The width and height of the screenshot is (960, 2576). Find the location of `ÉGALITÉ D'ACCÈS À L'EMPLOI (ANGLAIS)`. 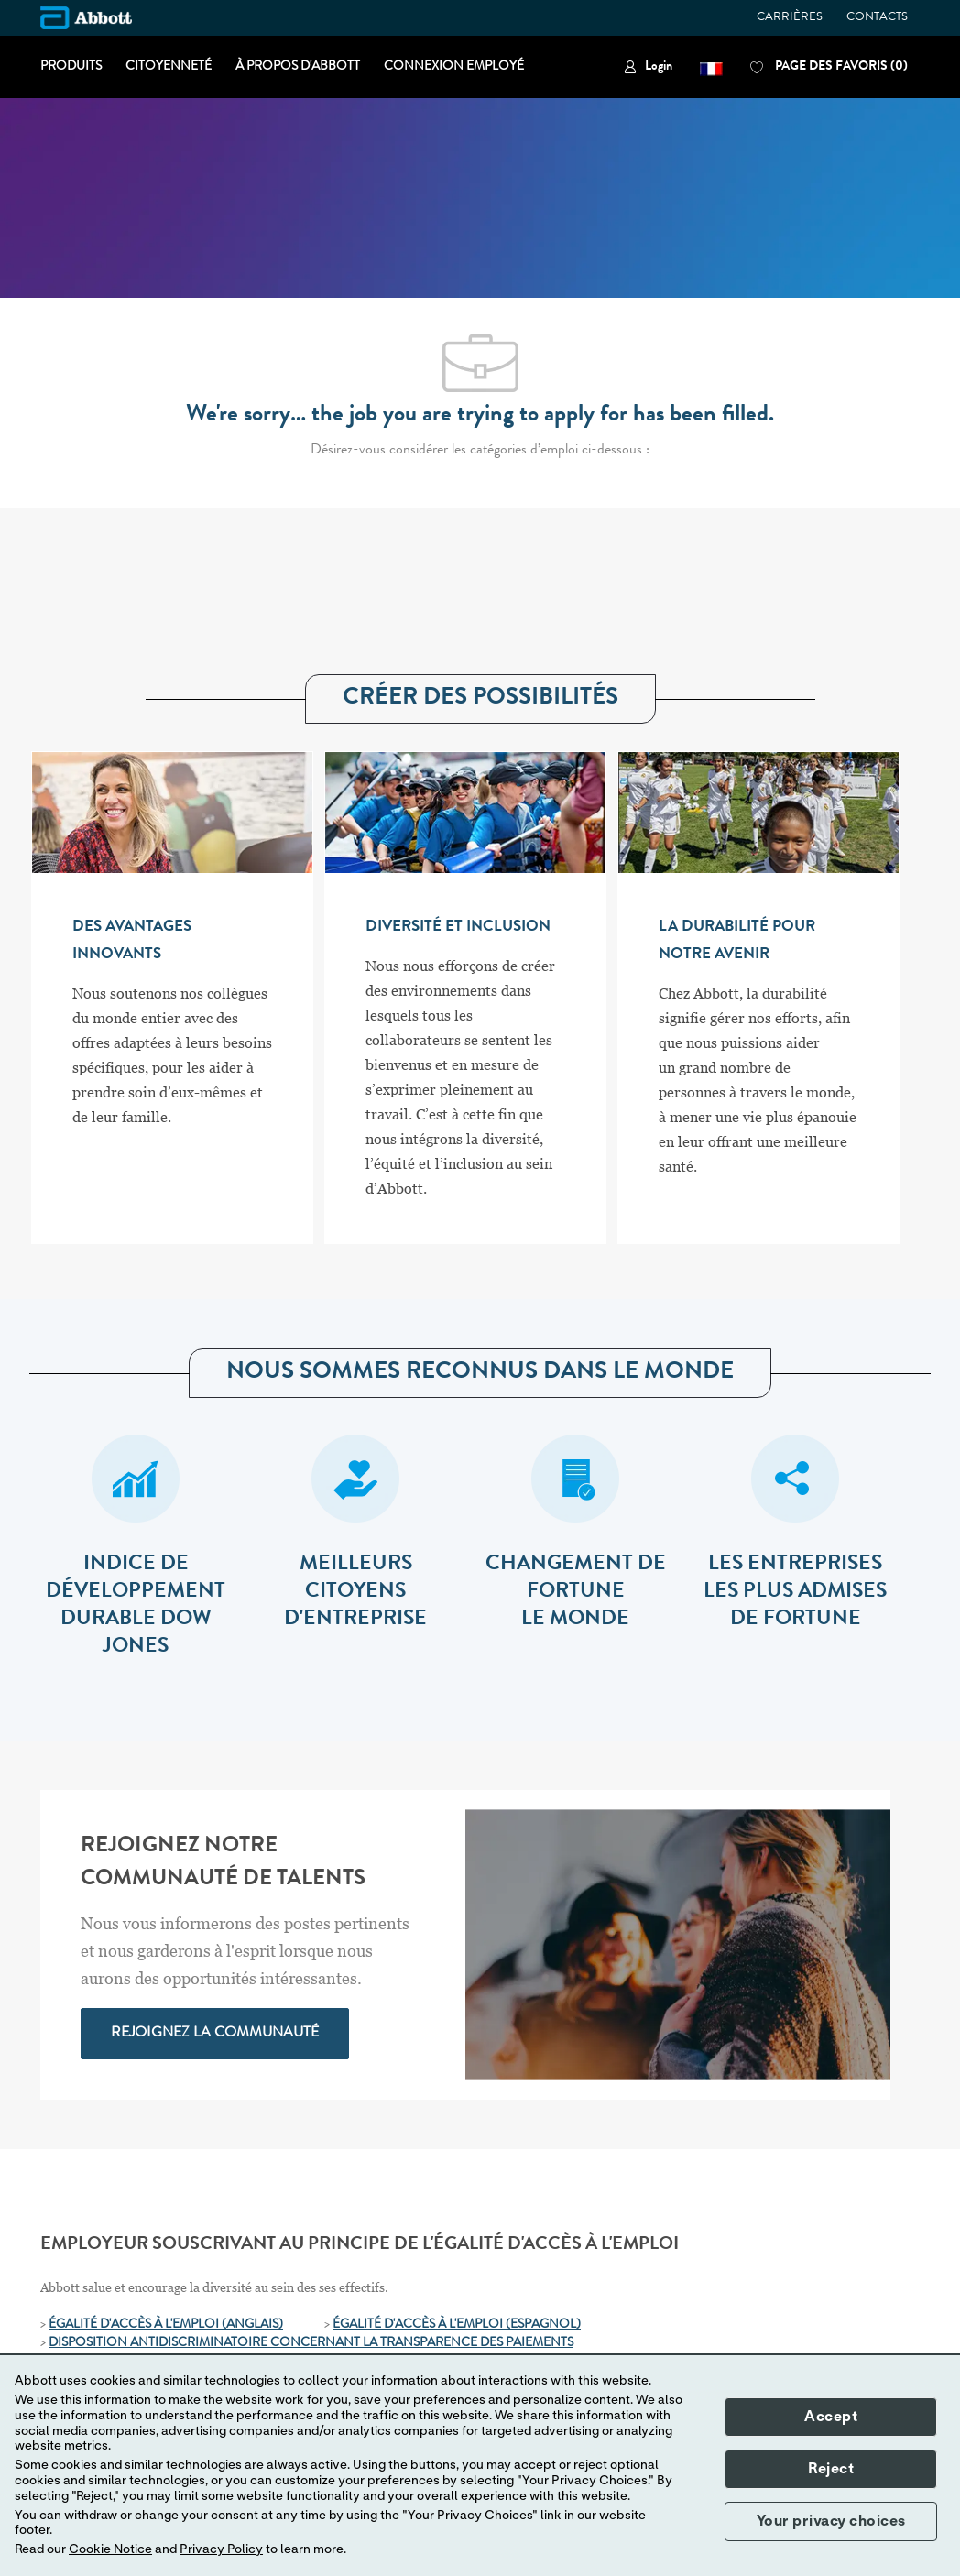

ÉGALITÉ D'ACCÈS À L'EMPLOI (ANGLAIS) is located at coordinates (166, 2325).